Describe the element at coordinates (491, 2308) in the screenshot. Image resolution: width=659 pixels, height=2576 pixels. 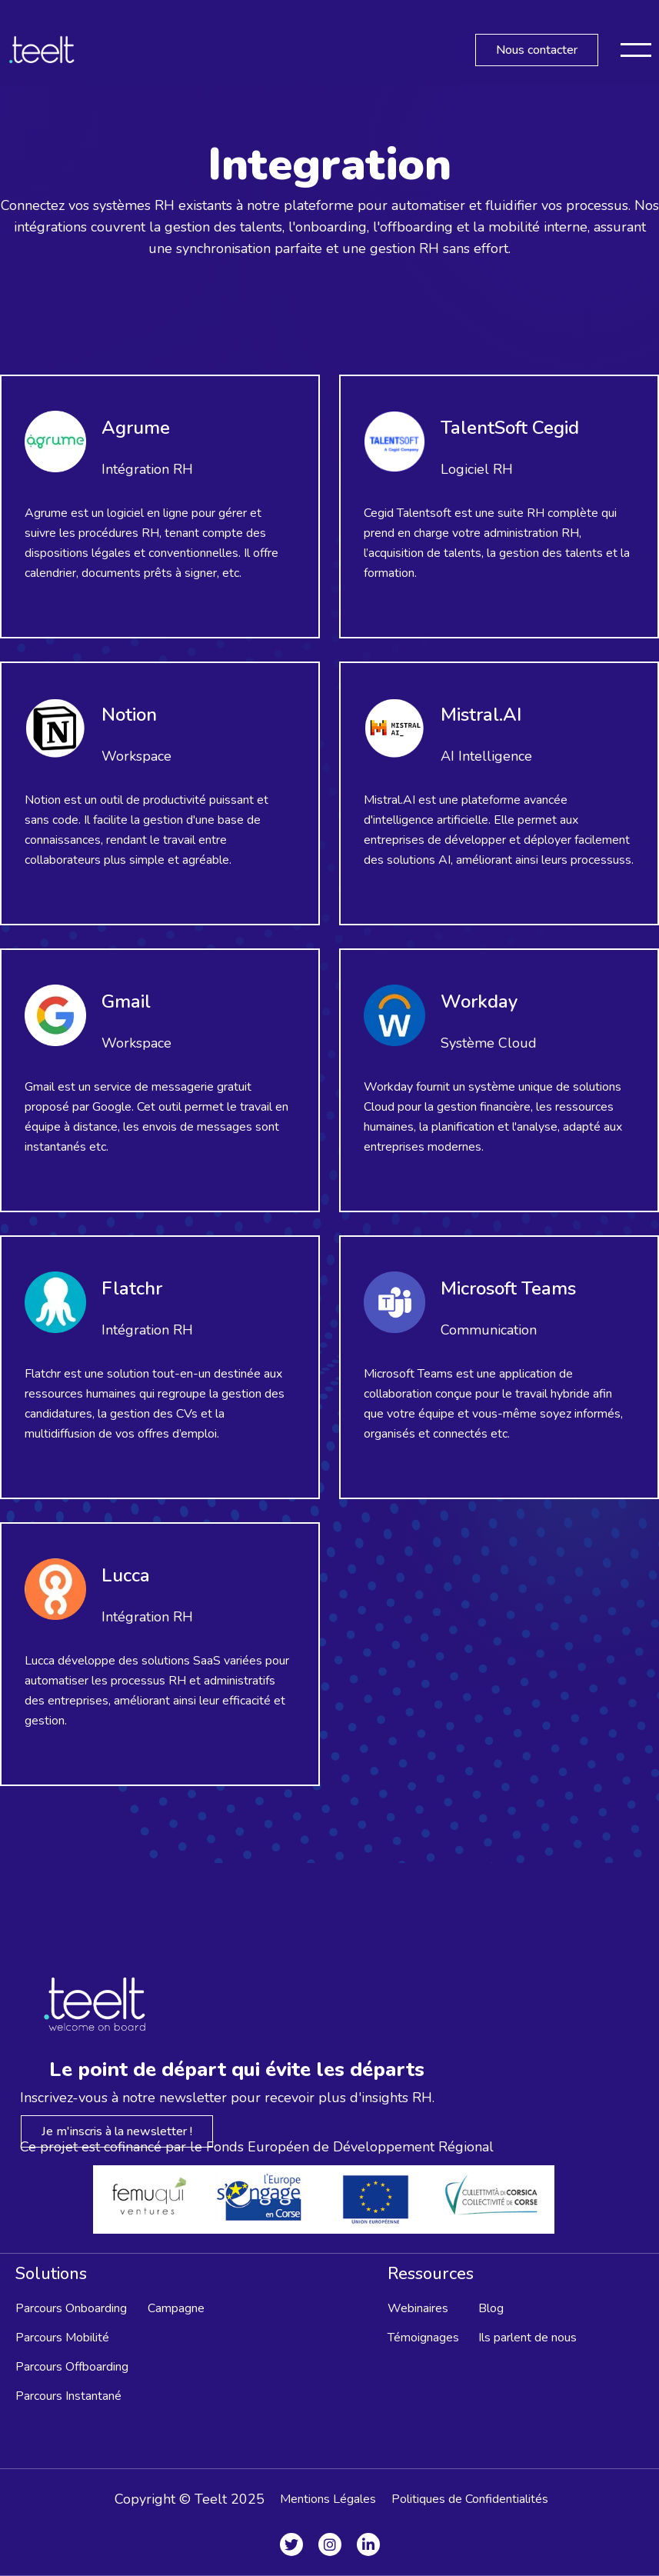
I see `Blog` at that location.